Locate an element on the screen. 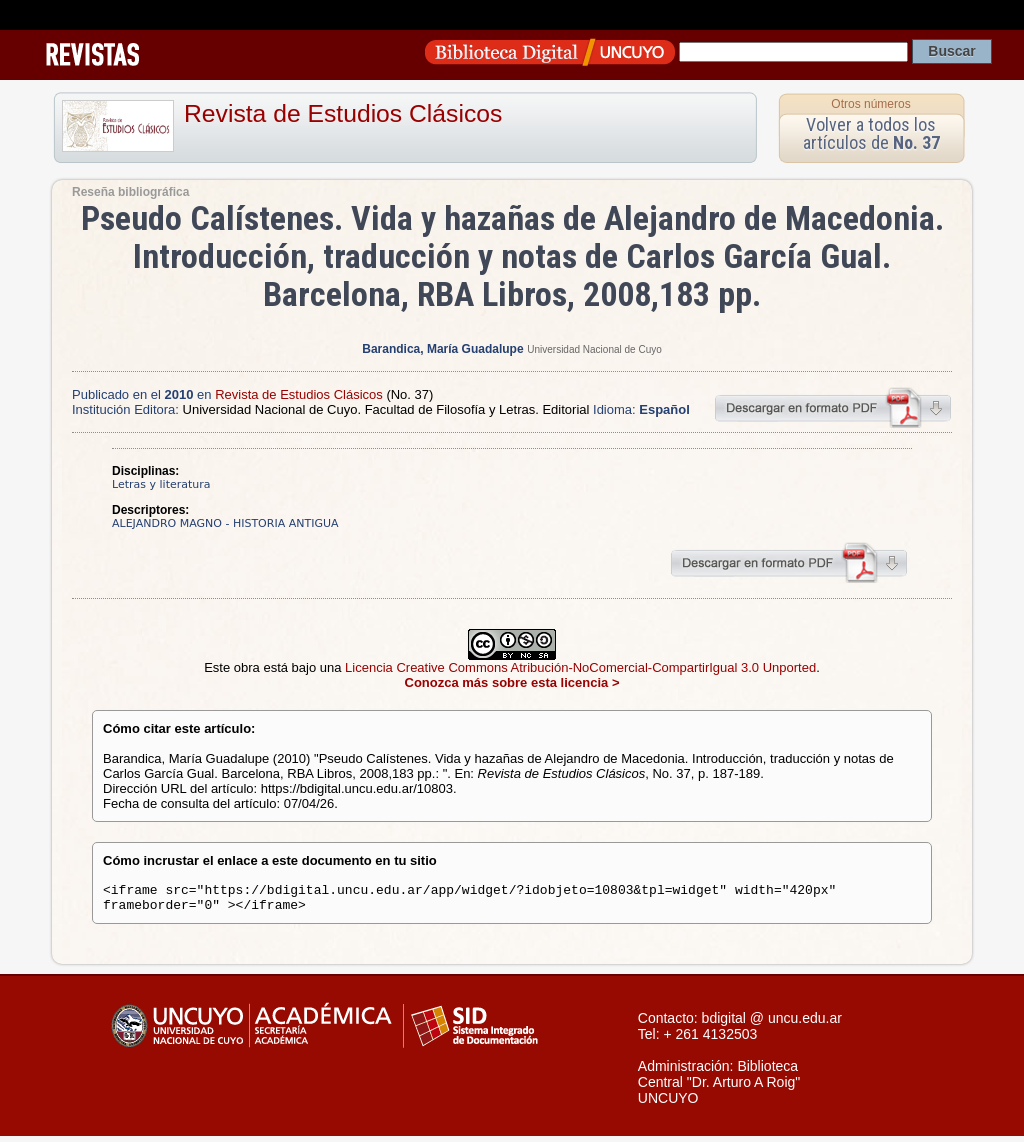 This screenshot has height=1142, width=1024. Revista de Estudios Clásicos is located at coordinates (343, 113).